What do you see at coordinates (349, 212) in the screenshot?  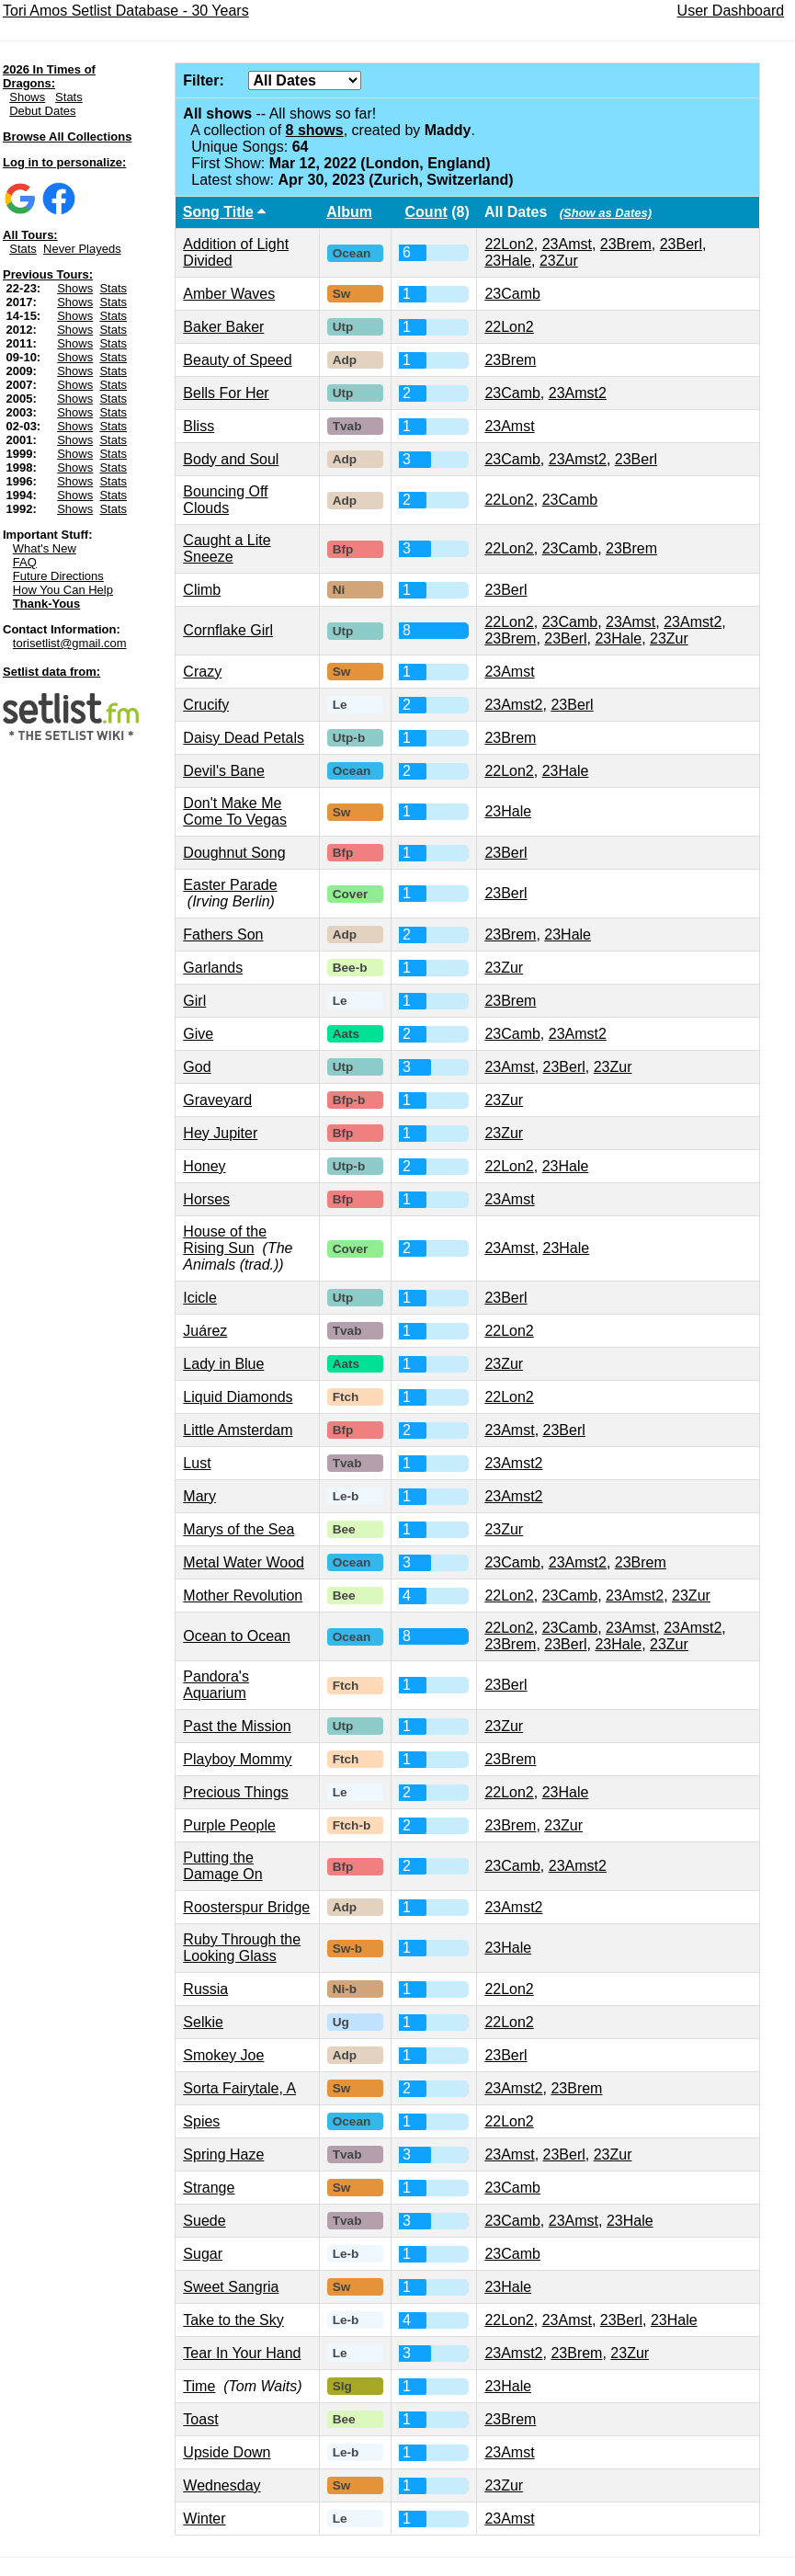 I see `Album` at bounding box center [349, 212].